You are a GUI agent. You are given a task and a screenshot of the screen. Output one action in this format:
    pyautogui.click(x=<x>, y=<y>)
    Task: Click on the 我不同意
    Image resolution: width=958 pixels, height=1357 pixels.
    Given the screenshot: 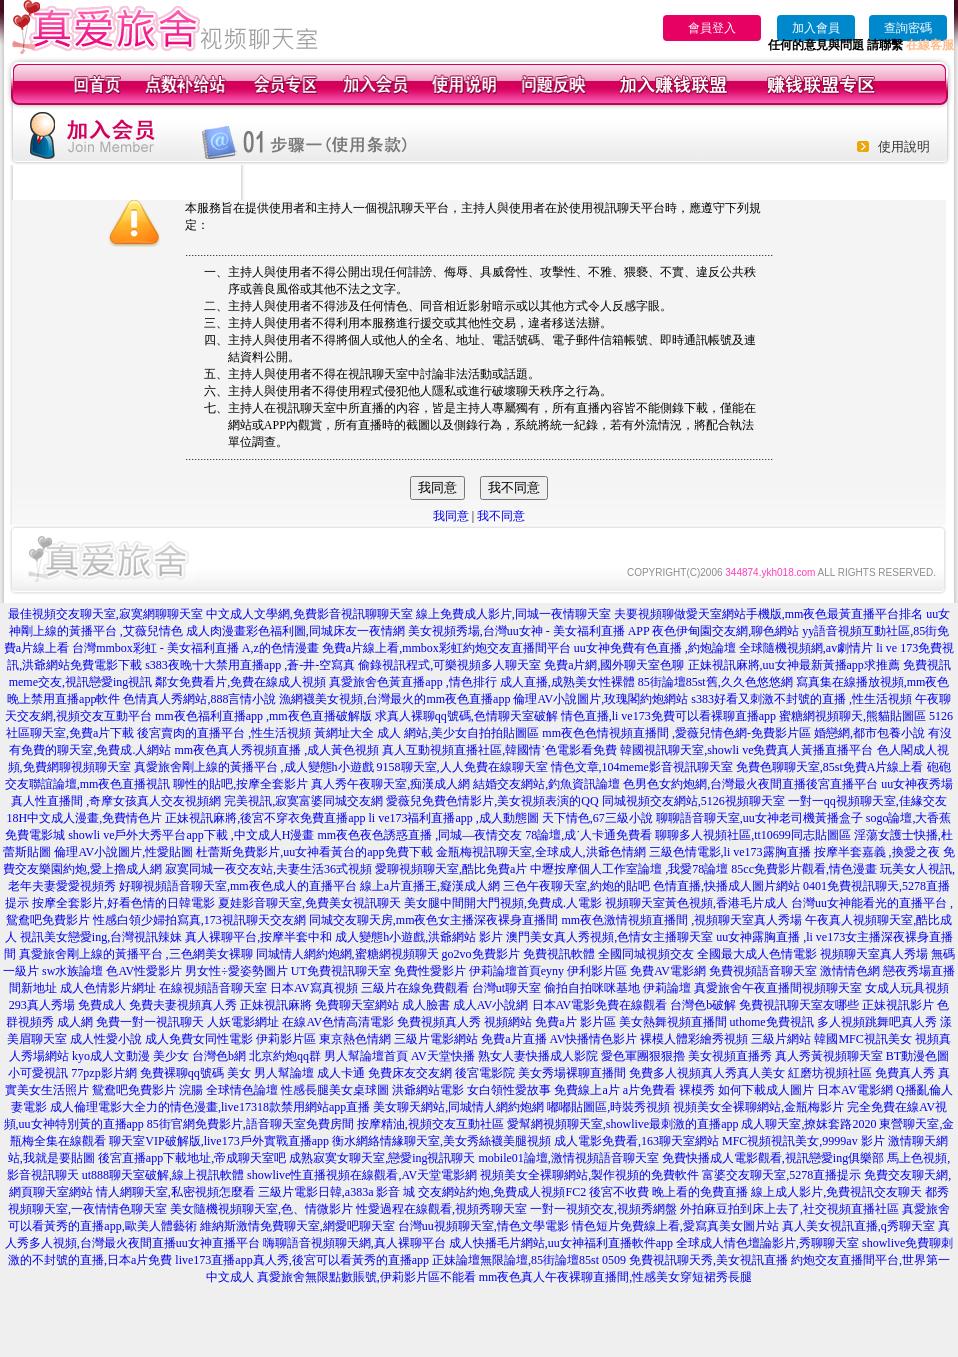 What is the action you would take?
    pyautogui.click(x=501, y=516)
    